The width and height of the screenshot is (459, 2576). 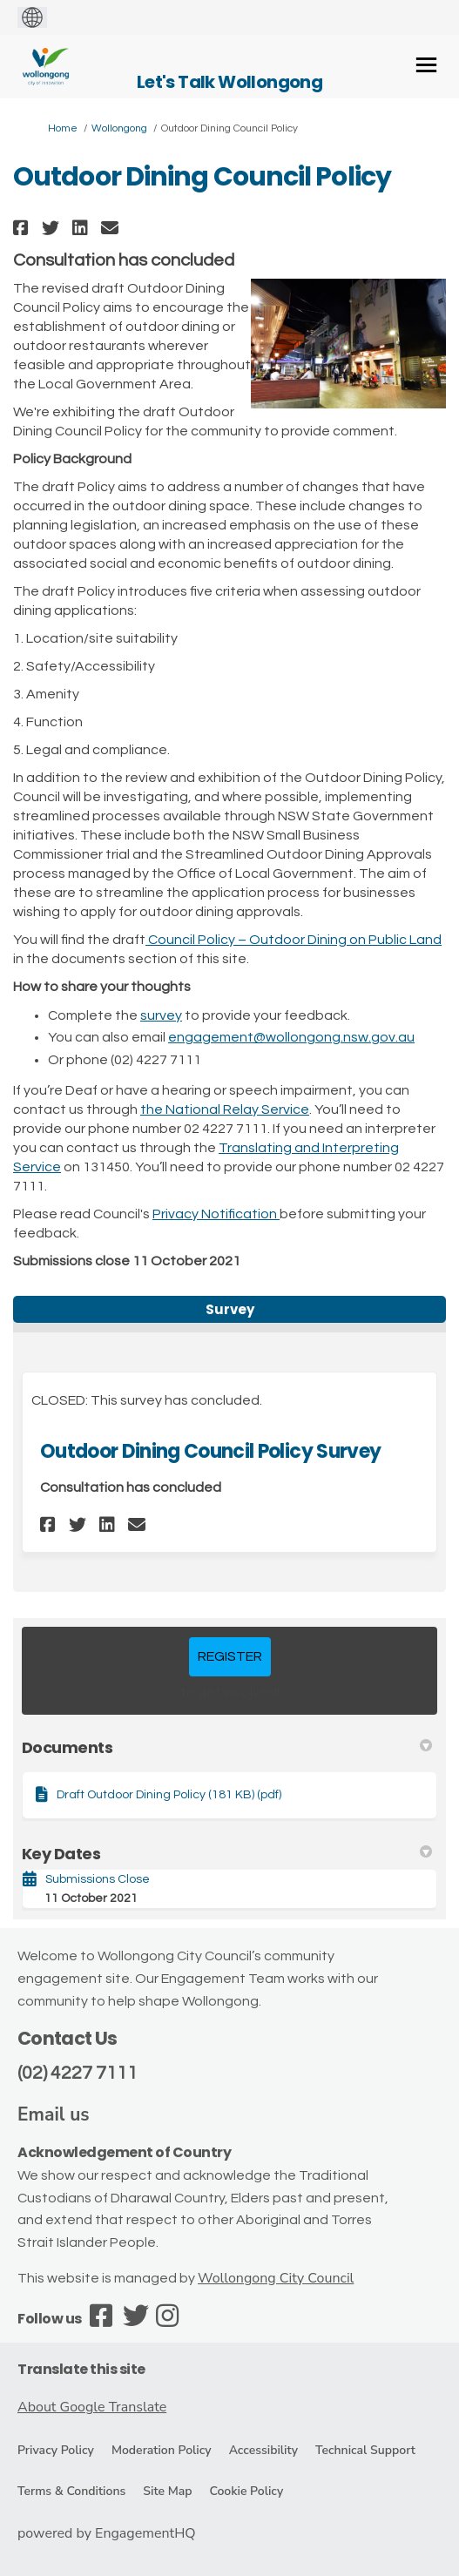 What do you see at coordinates (365, 2450) in the screenshot?
I see `Technical Support` at bounding box center [365, 2450].